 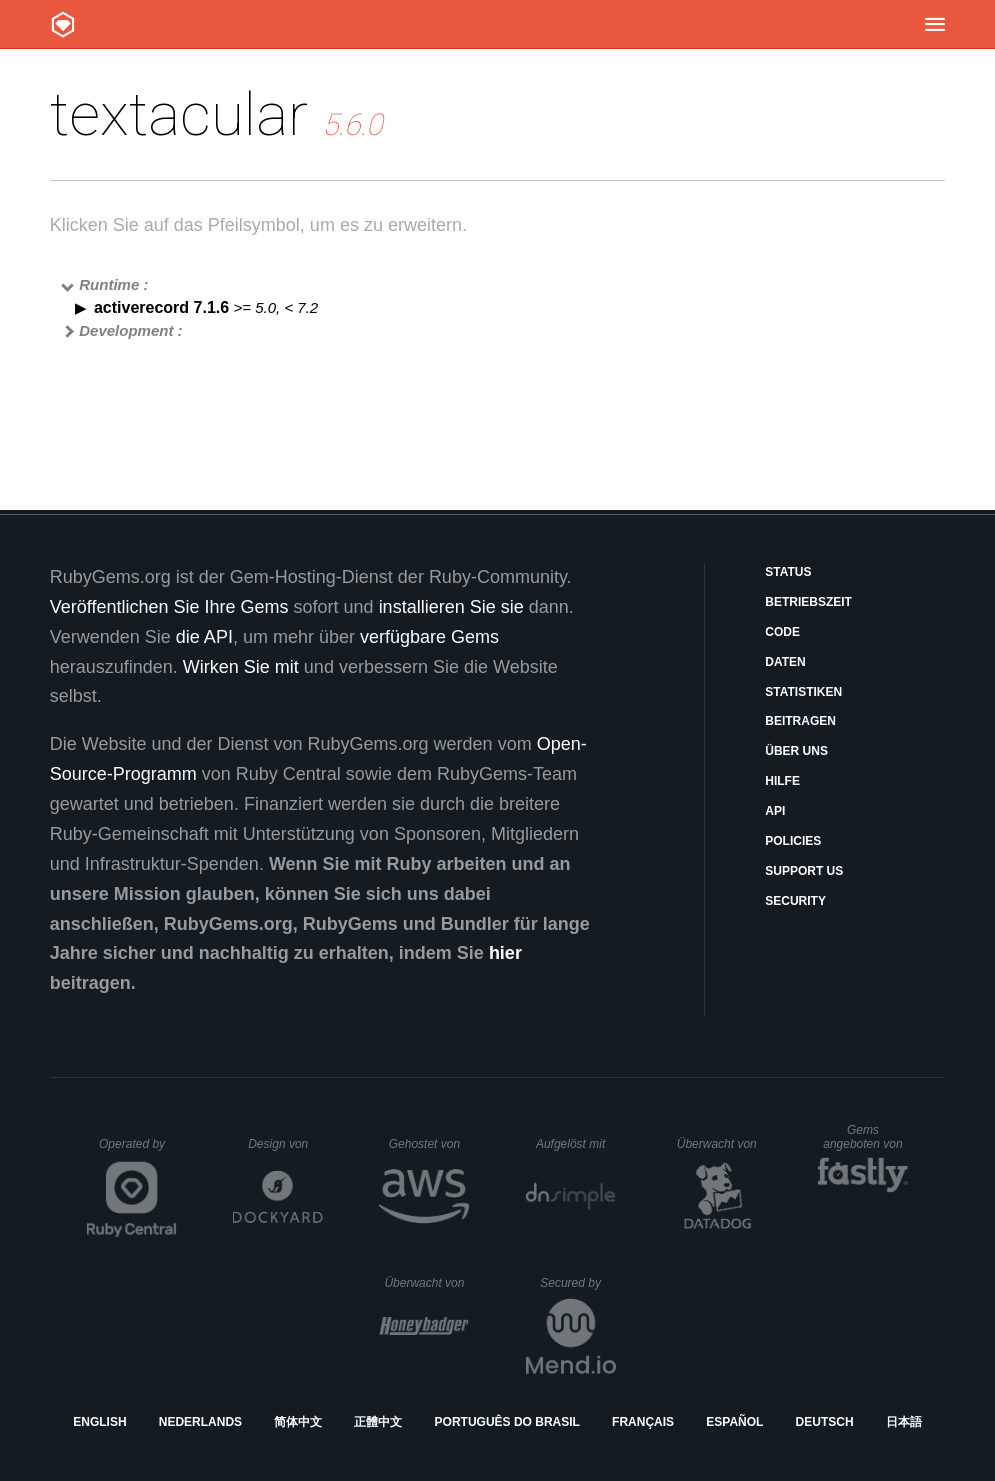 I want to click on Français, so click(x=643, y=1422).